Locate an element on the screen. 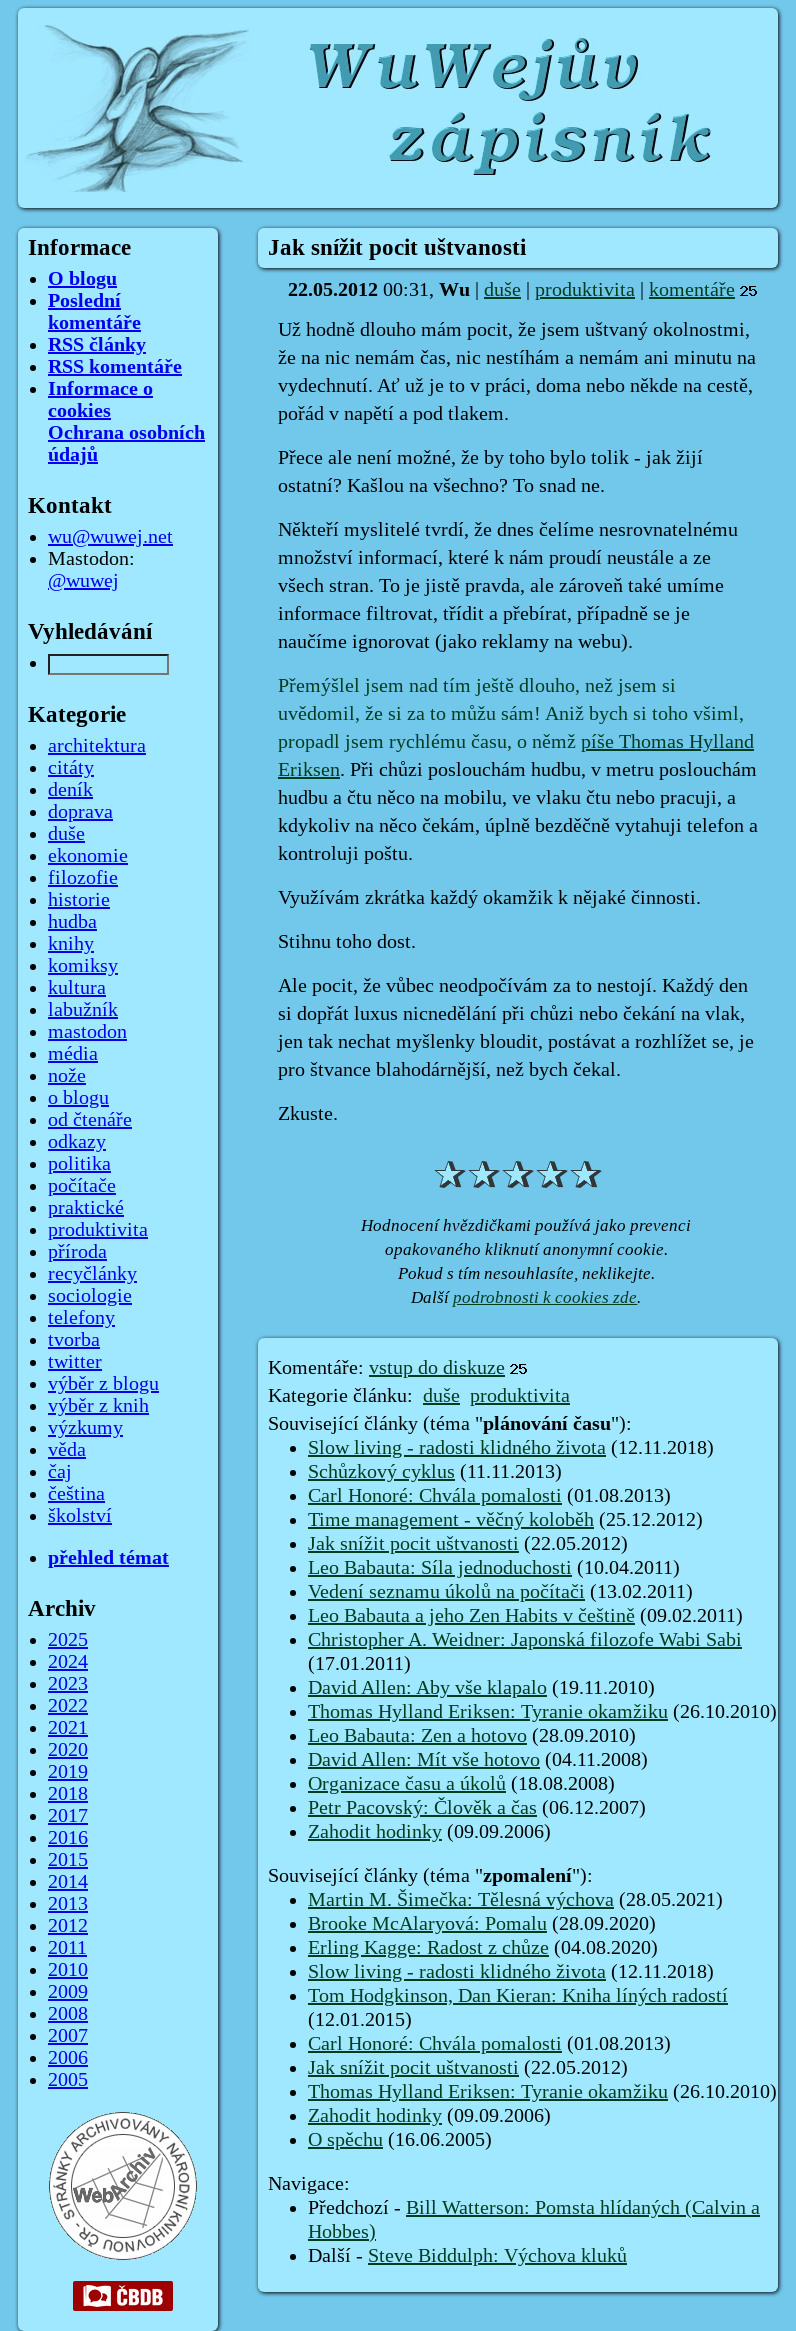 This screenshot has height=2331, width=796. Leo Babauta a jeho Zen Habits v češtině is located at coordinates (471, 1616).